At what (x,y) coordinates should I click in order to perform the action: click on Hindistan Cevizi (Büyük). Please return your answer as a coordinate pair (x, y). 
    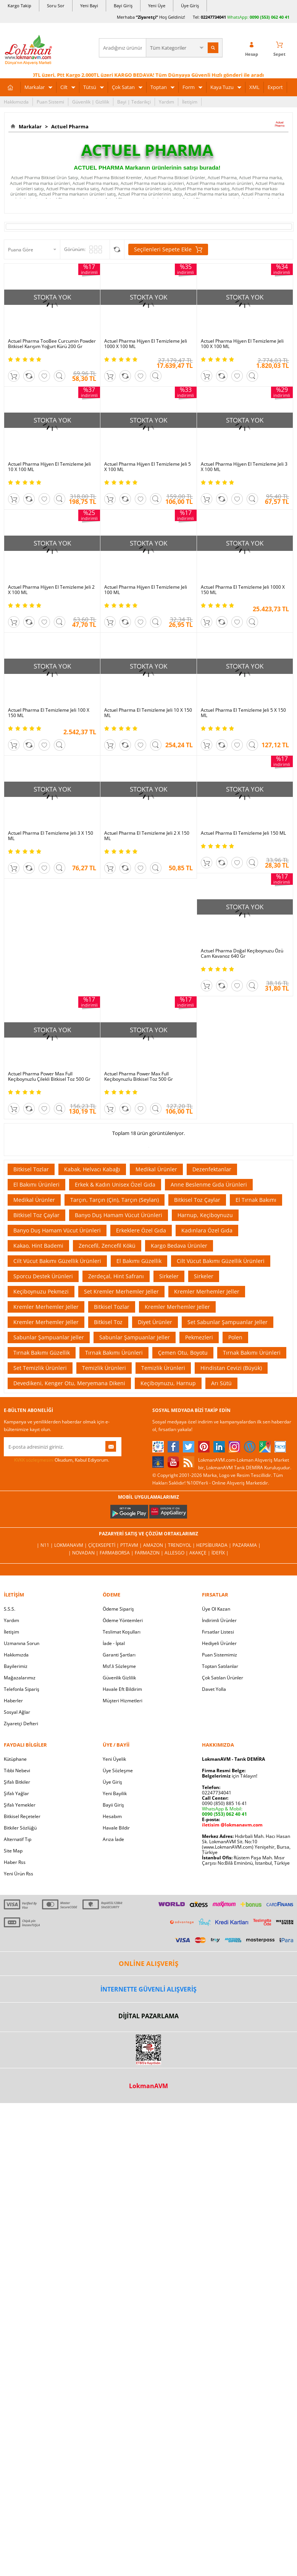
    Looking at the image, I should click on (231, 1367).